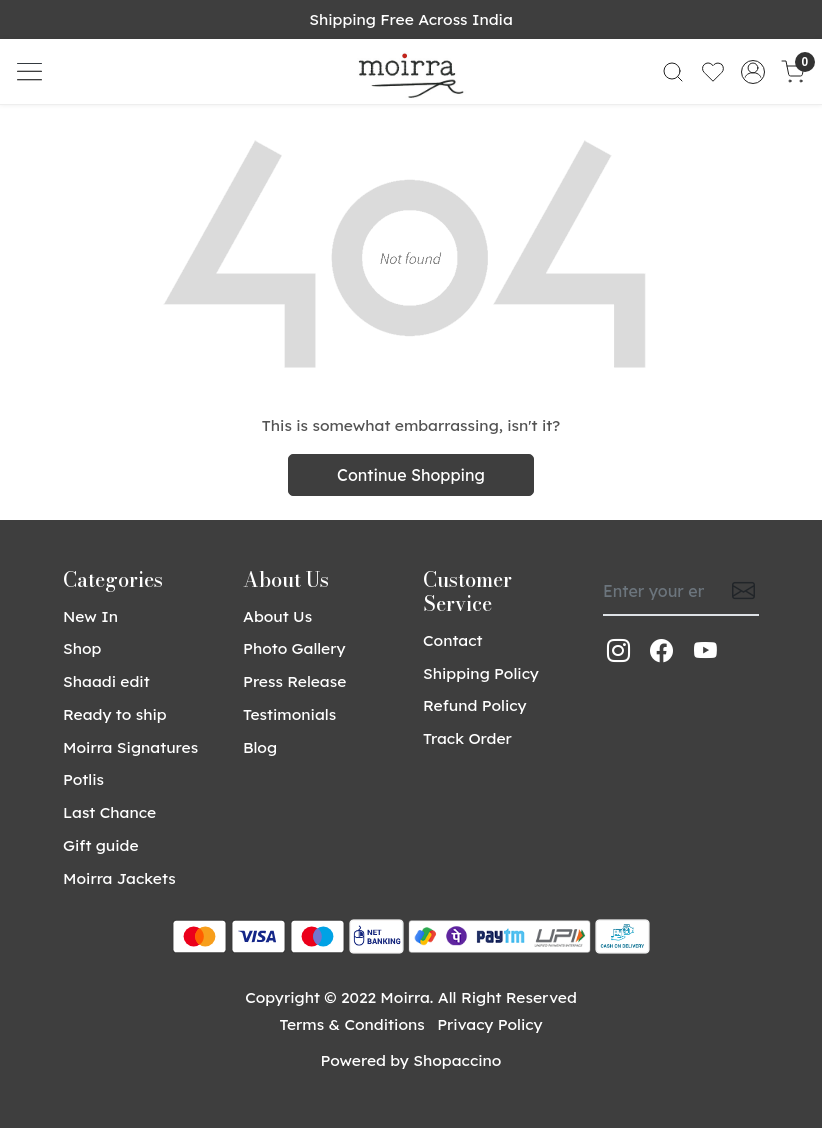 This screenshot has height=1128, width=822. What do you see at coordinates (109, 812) in the screenshot?
I see `Last Chance` at bounding box center [109, 812].